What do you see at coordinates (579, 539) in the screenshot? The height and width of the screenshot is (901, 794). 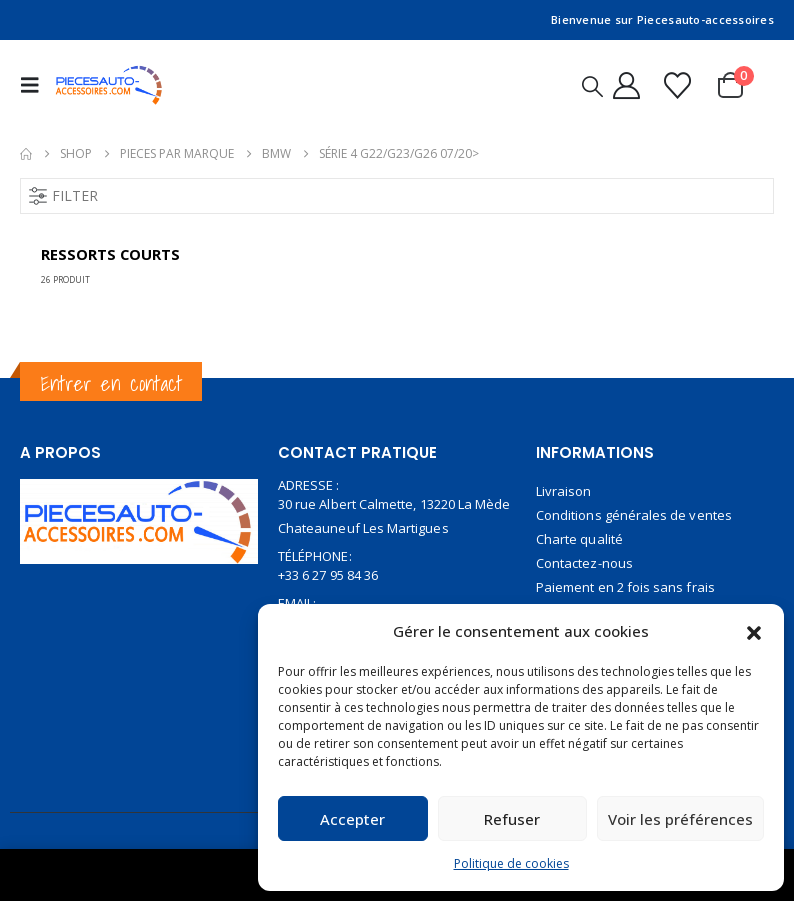 I see `Charte qualité` at bounding box center [579, 539].